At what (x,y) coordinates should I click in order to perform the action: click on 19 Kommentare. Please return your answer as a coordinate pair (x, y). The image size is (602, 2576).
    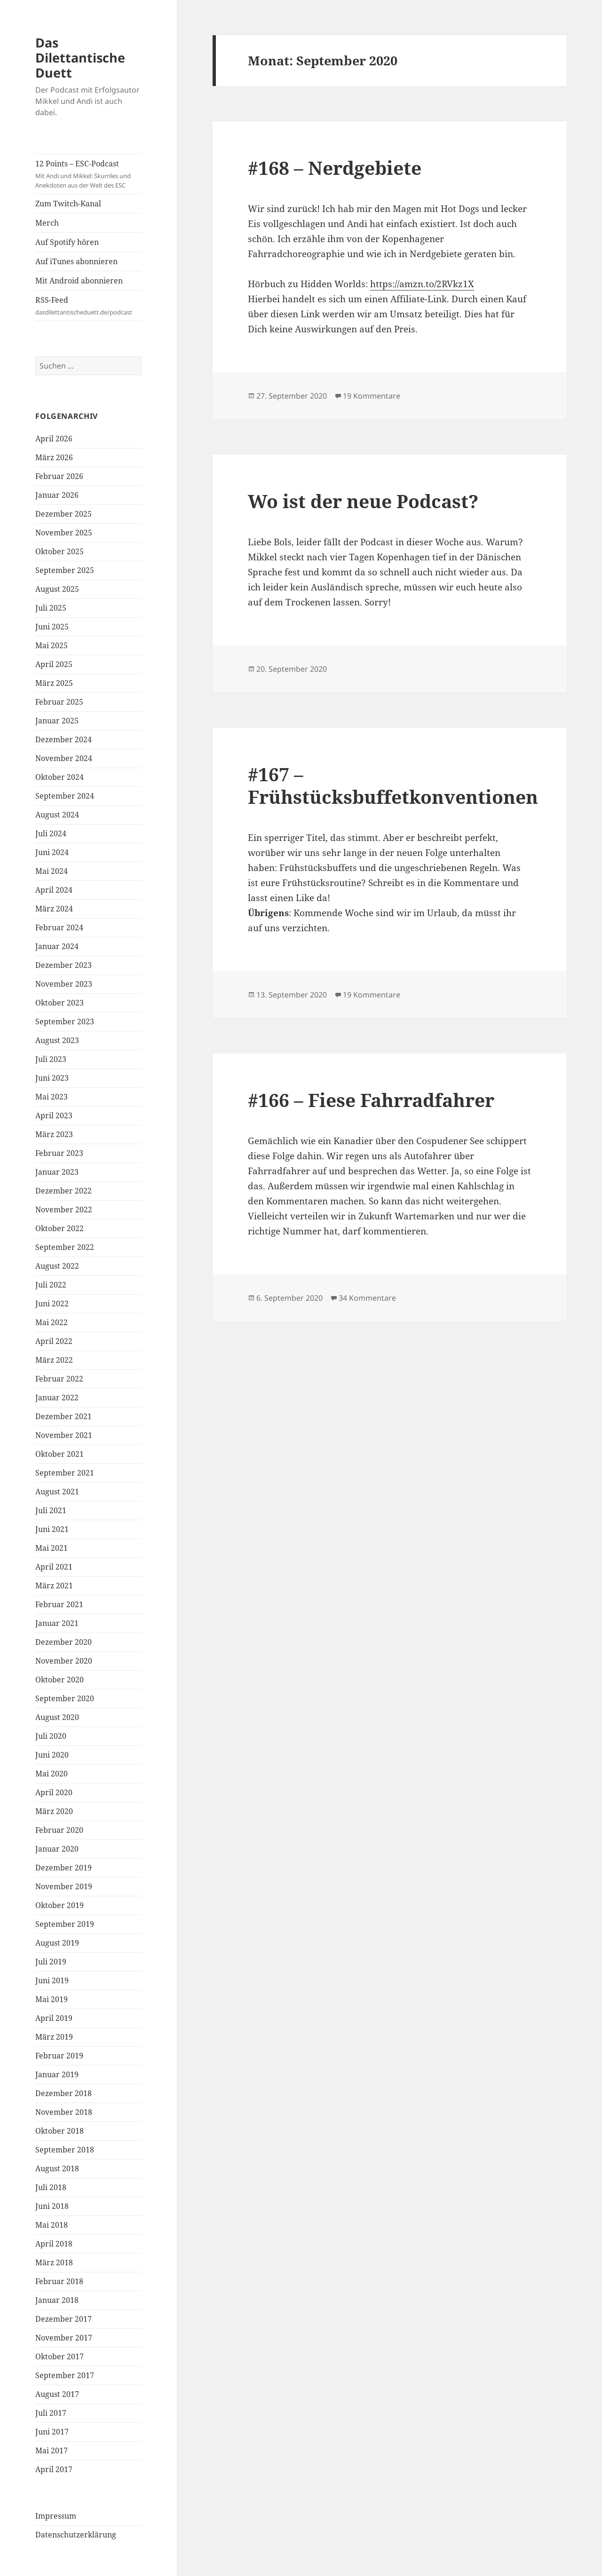
    Looking at the image, I should click on (371, 396).